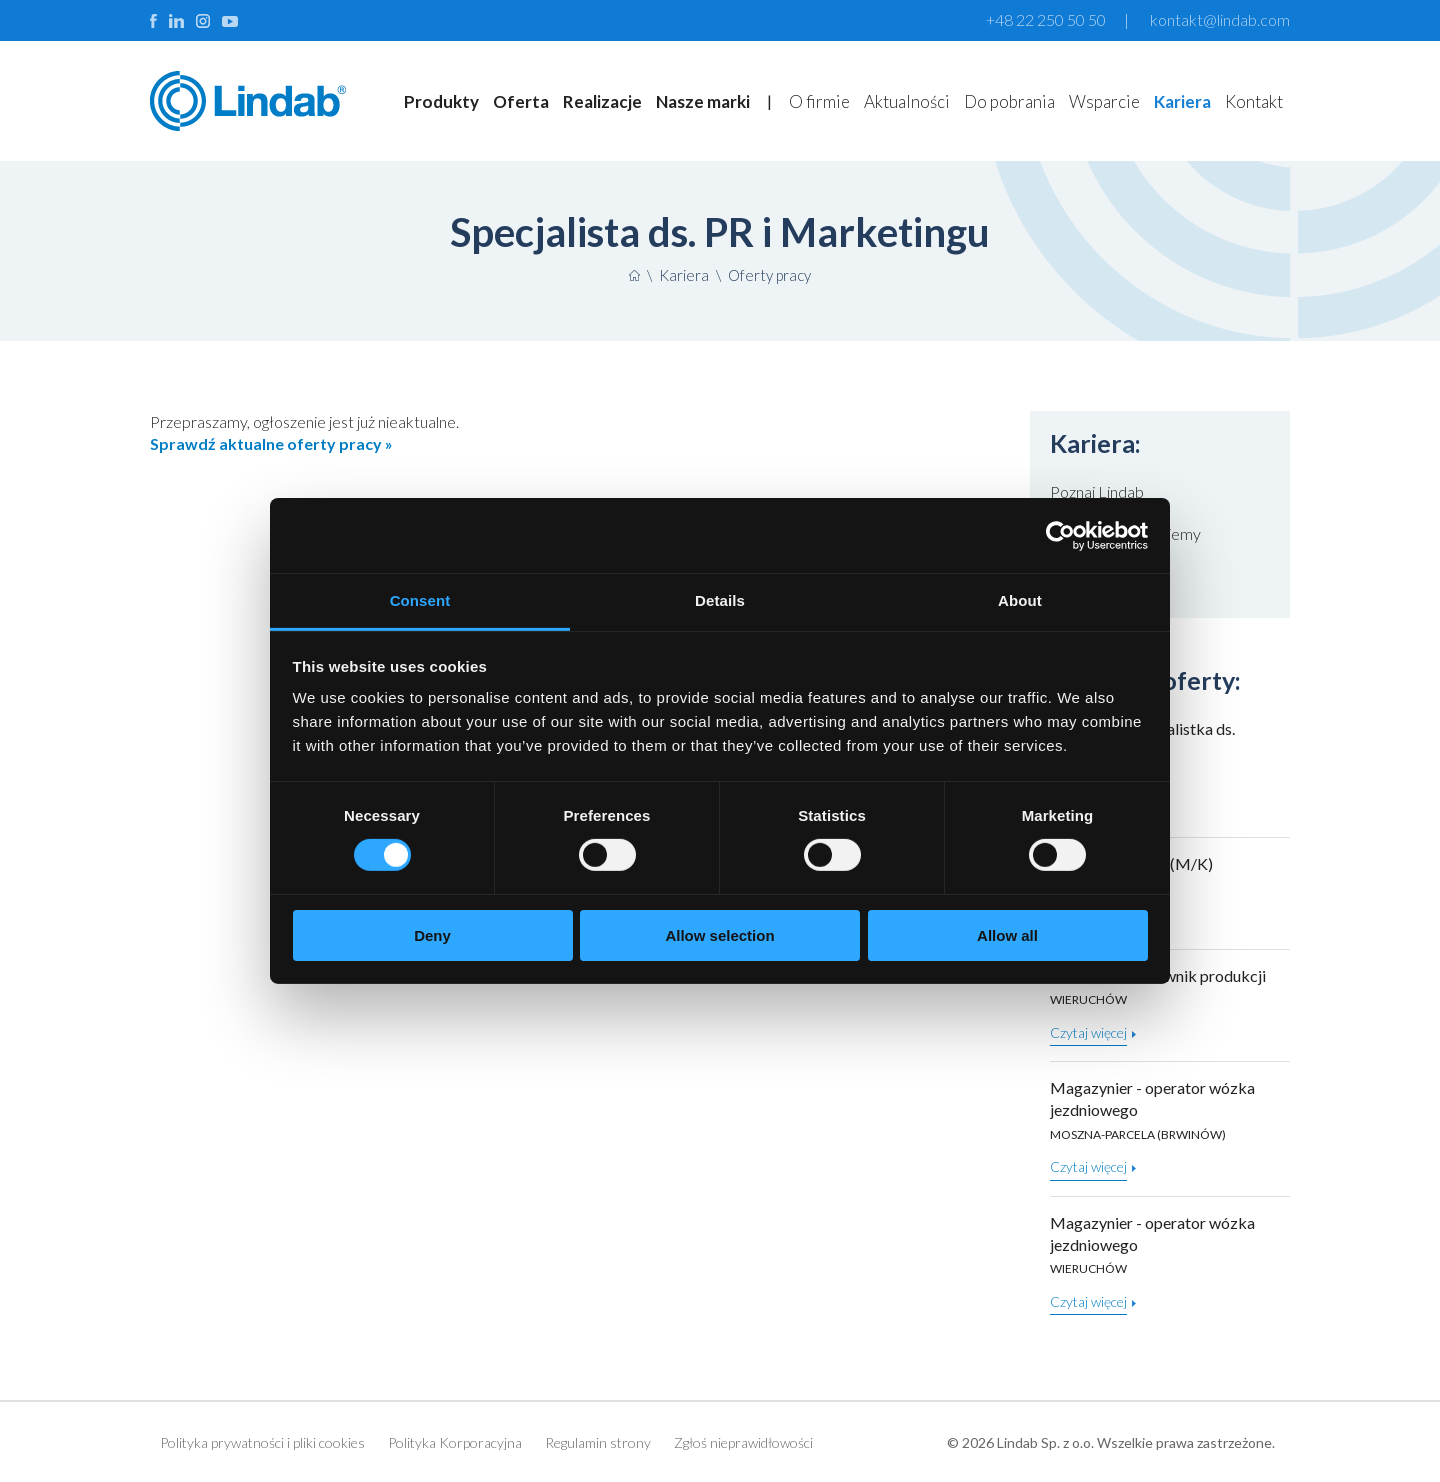 This screenshot has width=1440, height=1482. Describe the element at coordinates (720, 600) in the screenshot. I see `Details [tab]` at that location.